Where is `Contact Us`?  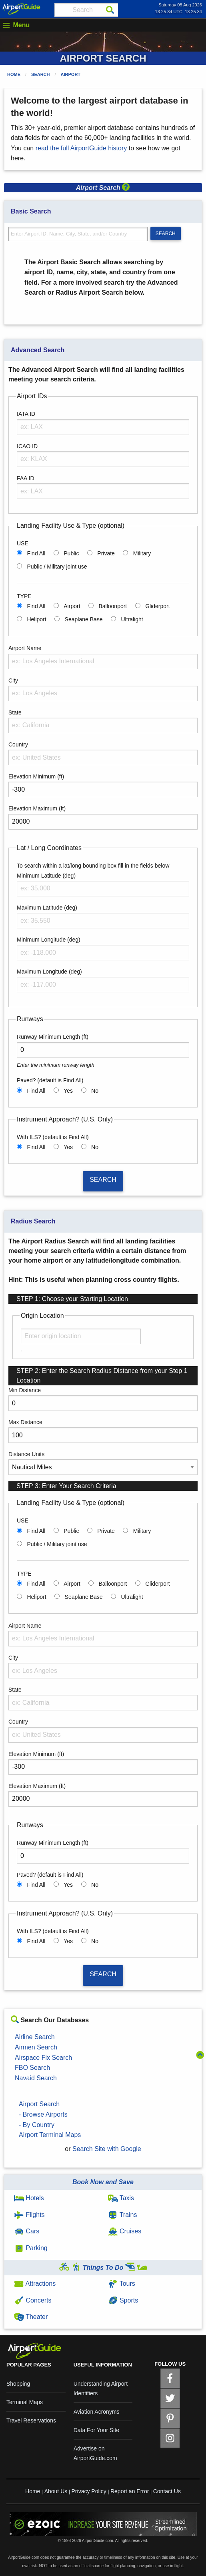 Contact Us is located at coordinates (167, 2491).